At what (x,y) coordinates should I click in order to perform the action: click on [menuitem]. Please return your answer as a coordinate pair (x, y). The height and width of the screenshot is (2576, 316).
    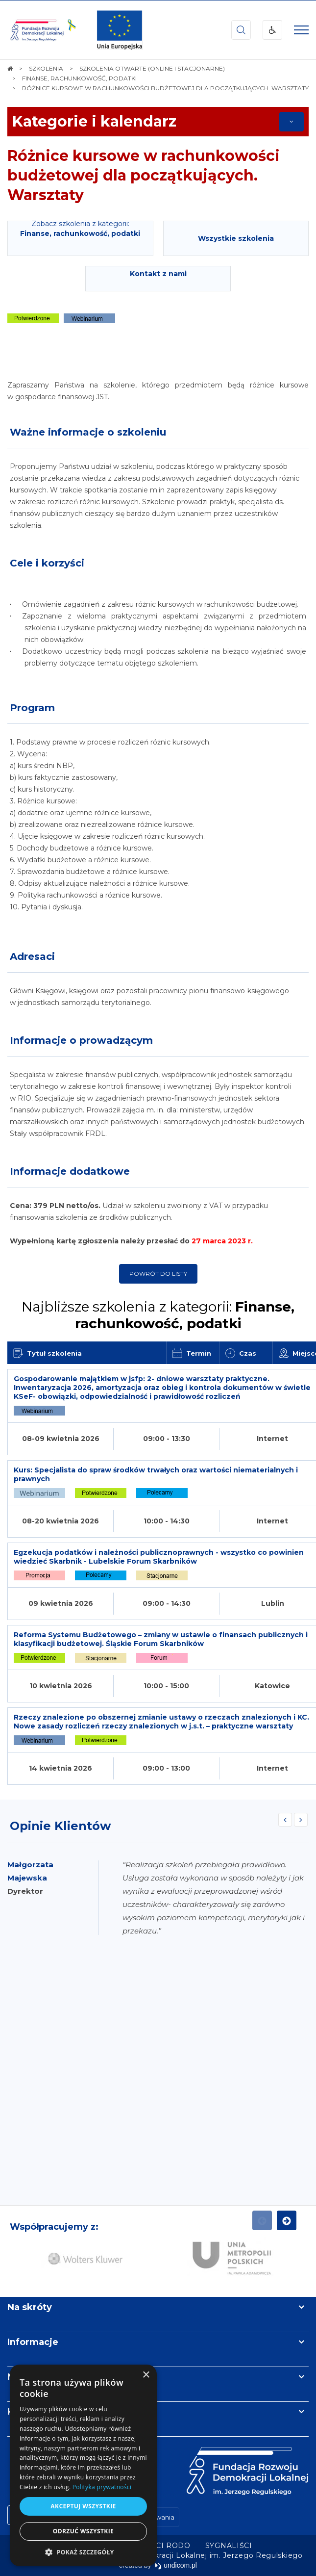
    Looking at the image, I should click on (228, 2545).